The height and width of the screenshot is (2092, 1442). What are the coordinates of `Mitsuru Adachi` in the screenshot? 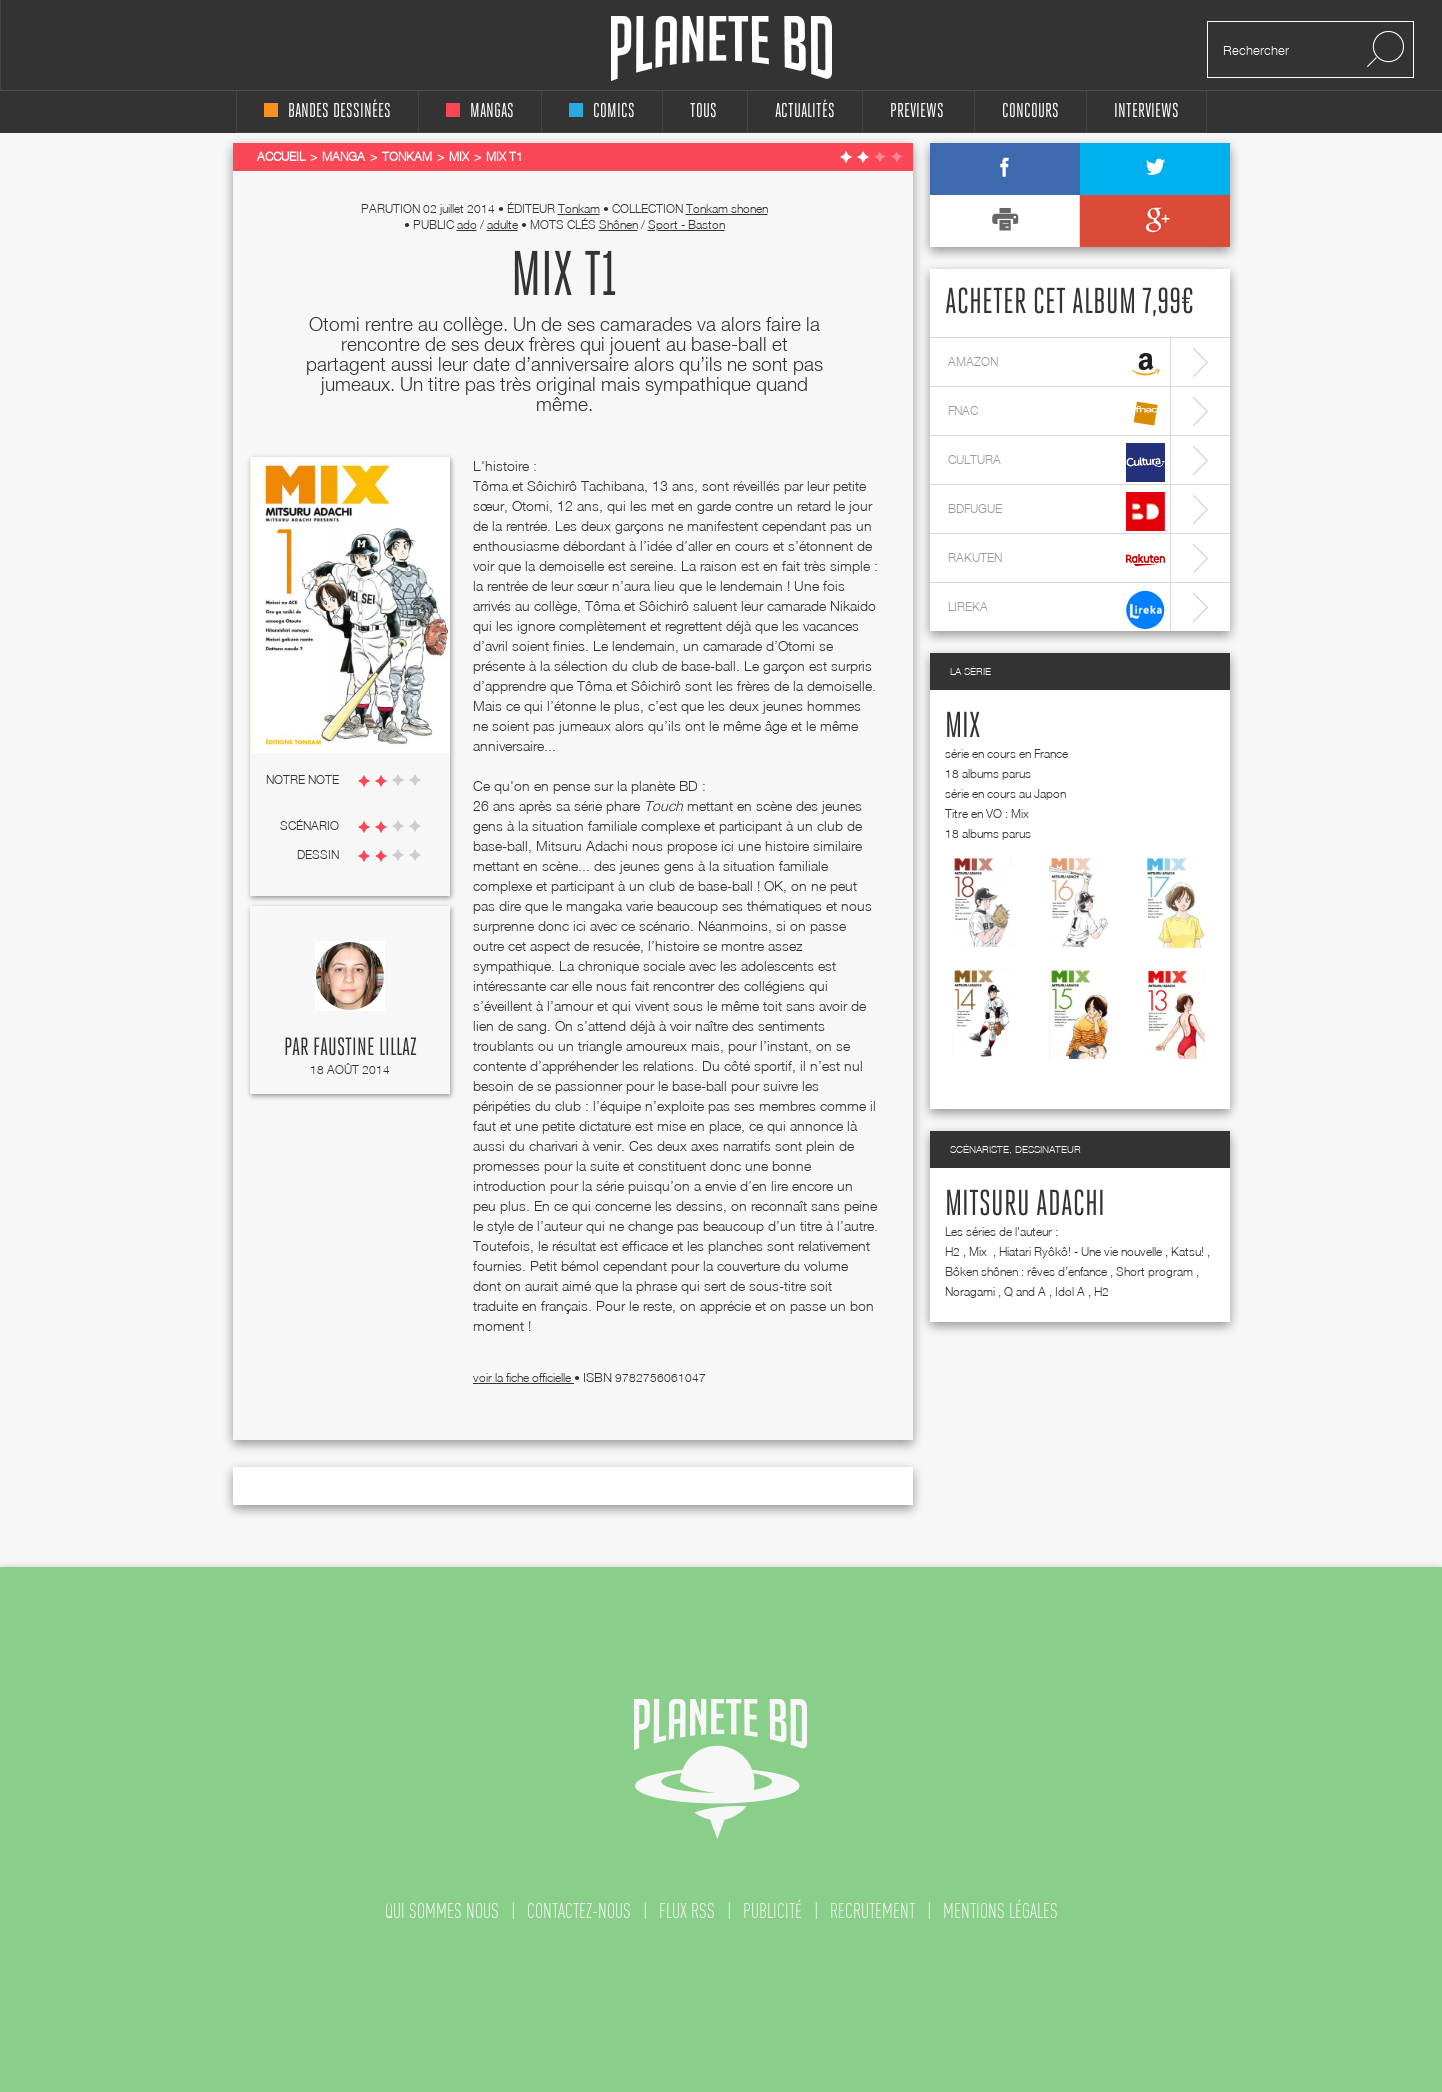 It's located at (1025, 1205).